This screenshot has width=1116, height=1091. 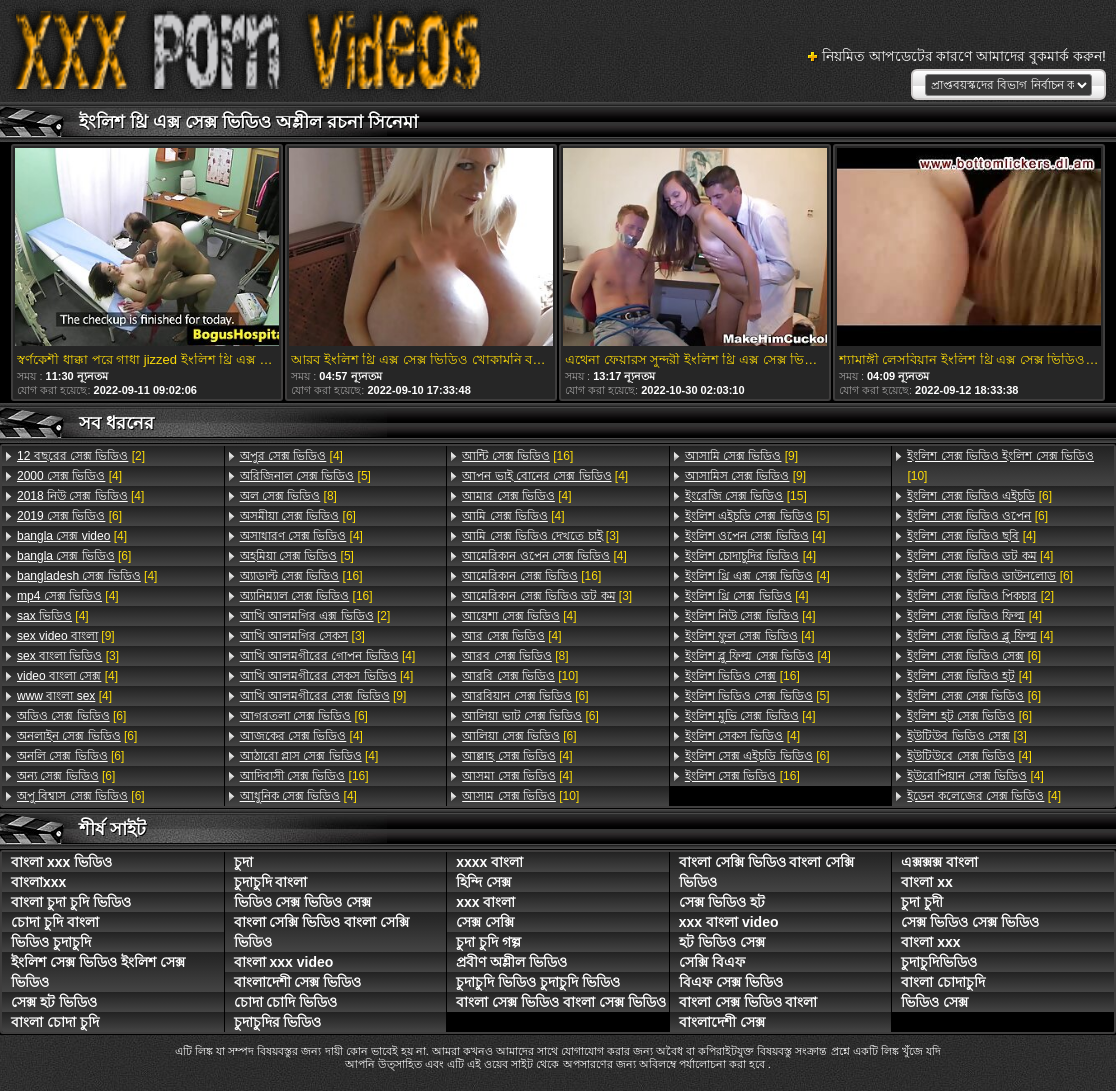 I want to click on [10], so click(x=520, y=676).